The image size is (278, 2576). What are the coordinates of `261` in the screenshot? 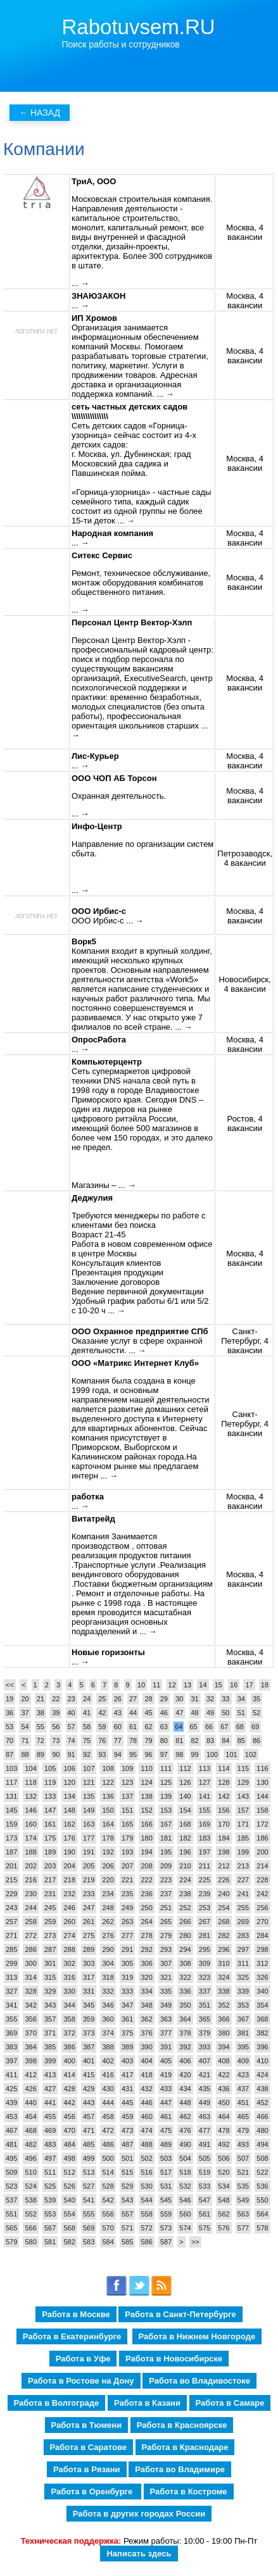 It's located at (88, 1921).